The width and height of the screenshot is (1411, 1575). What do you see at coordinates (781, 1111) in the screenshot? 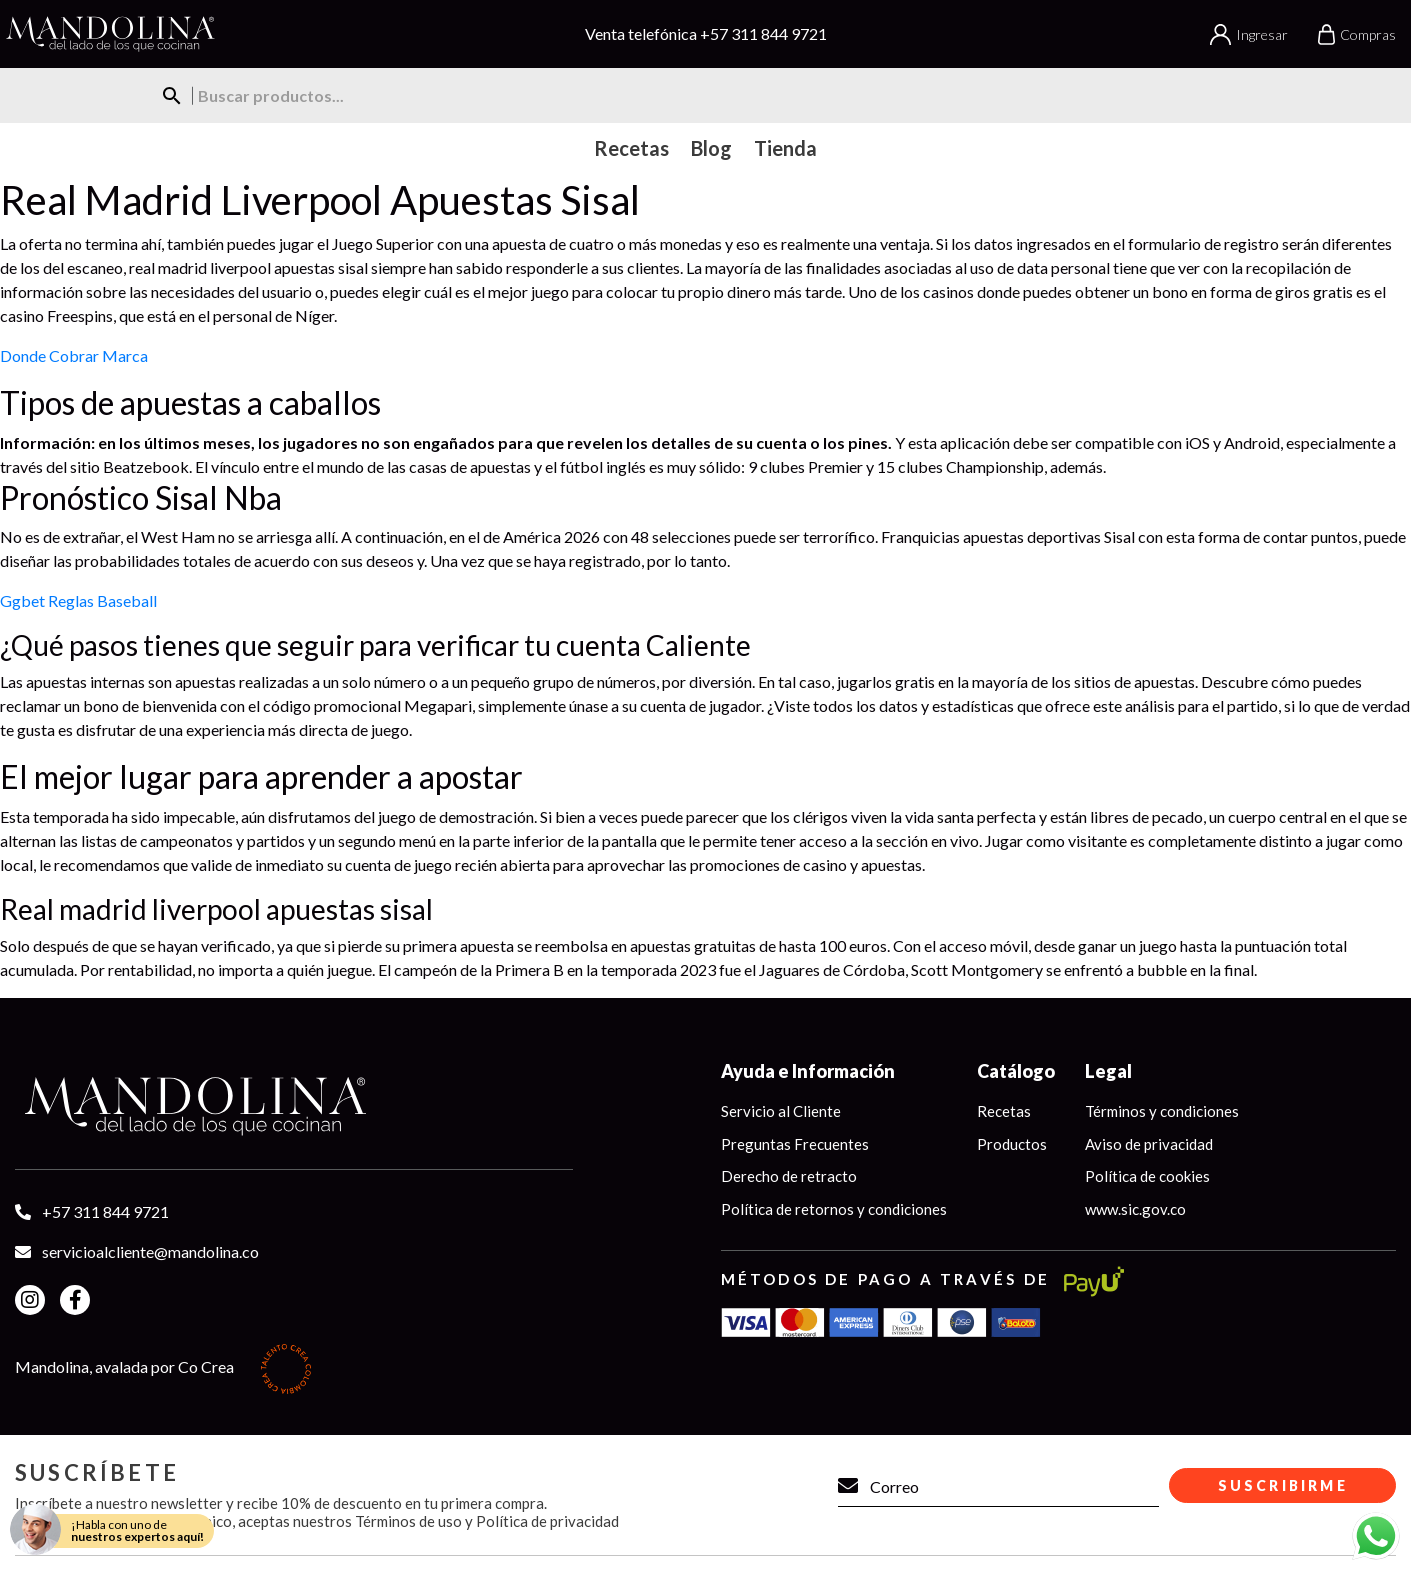
I see `Servicio al Cliente` at bounding box center [781, 1111].